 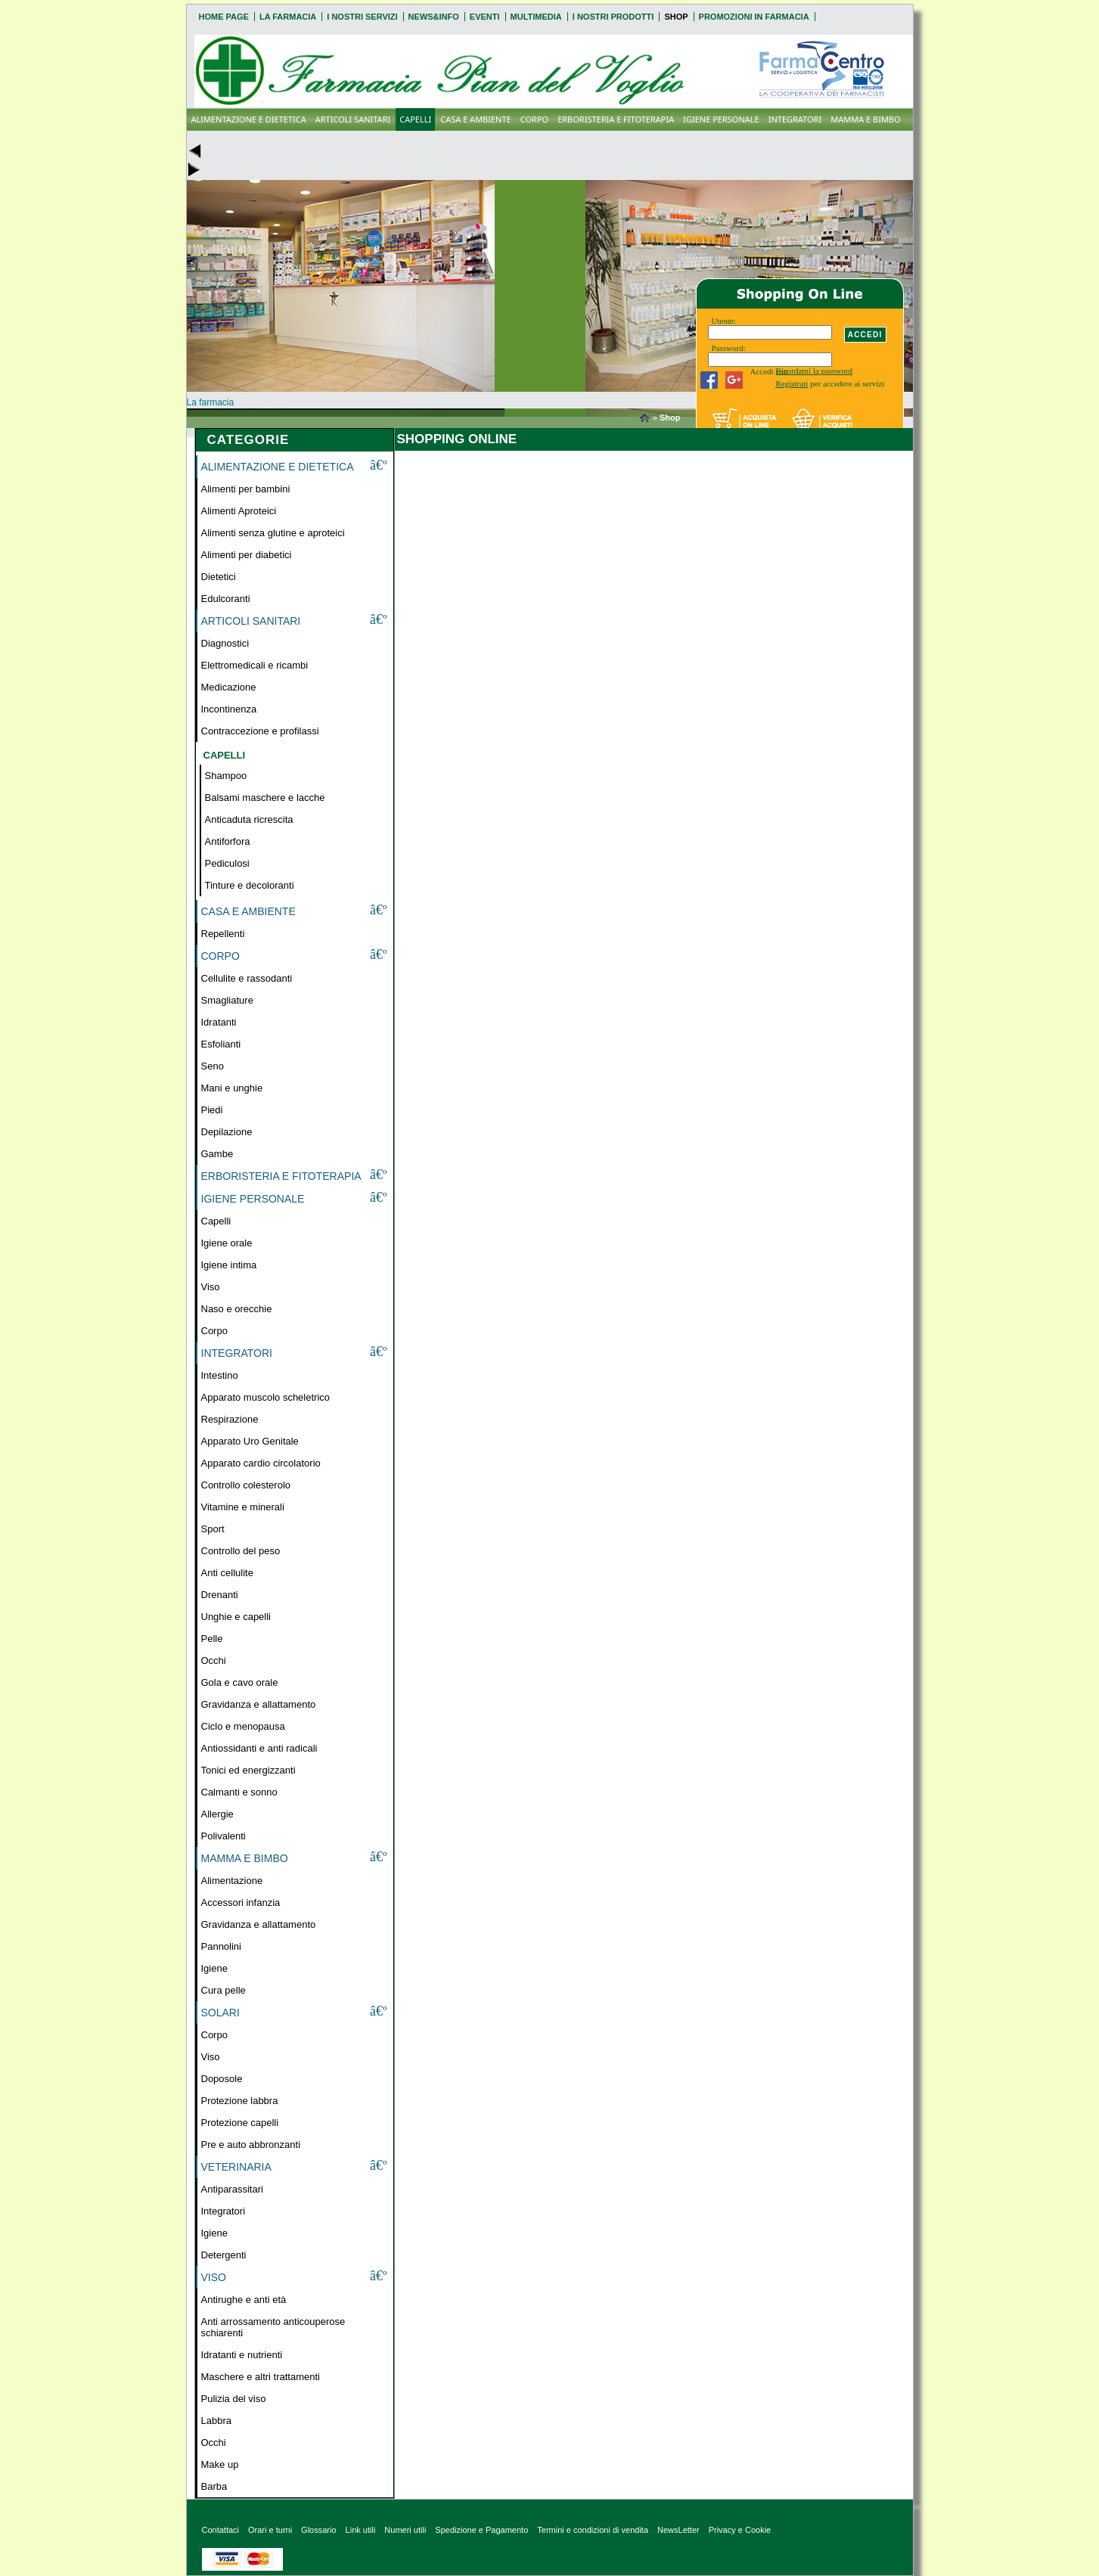 I want to click on Diagnostici, so click(x=225, y=643).